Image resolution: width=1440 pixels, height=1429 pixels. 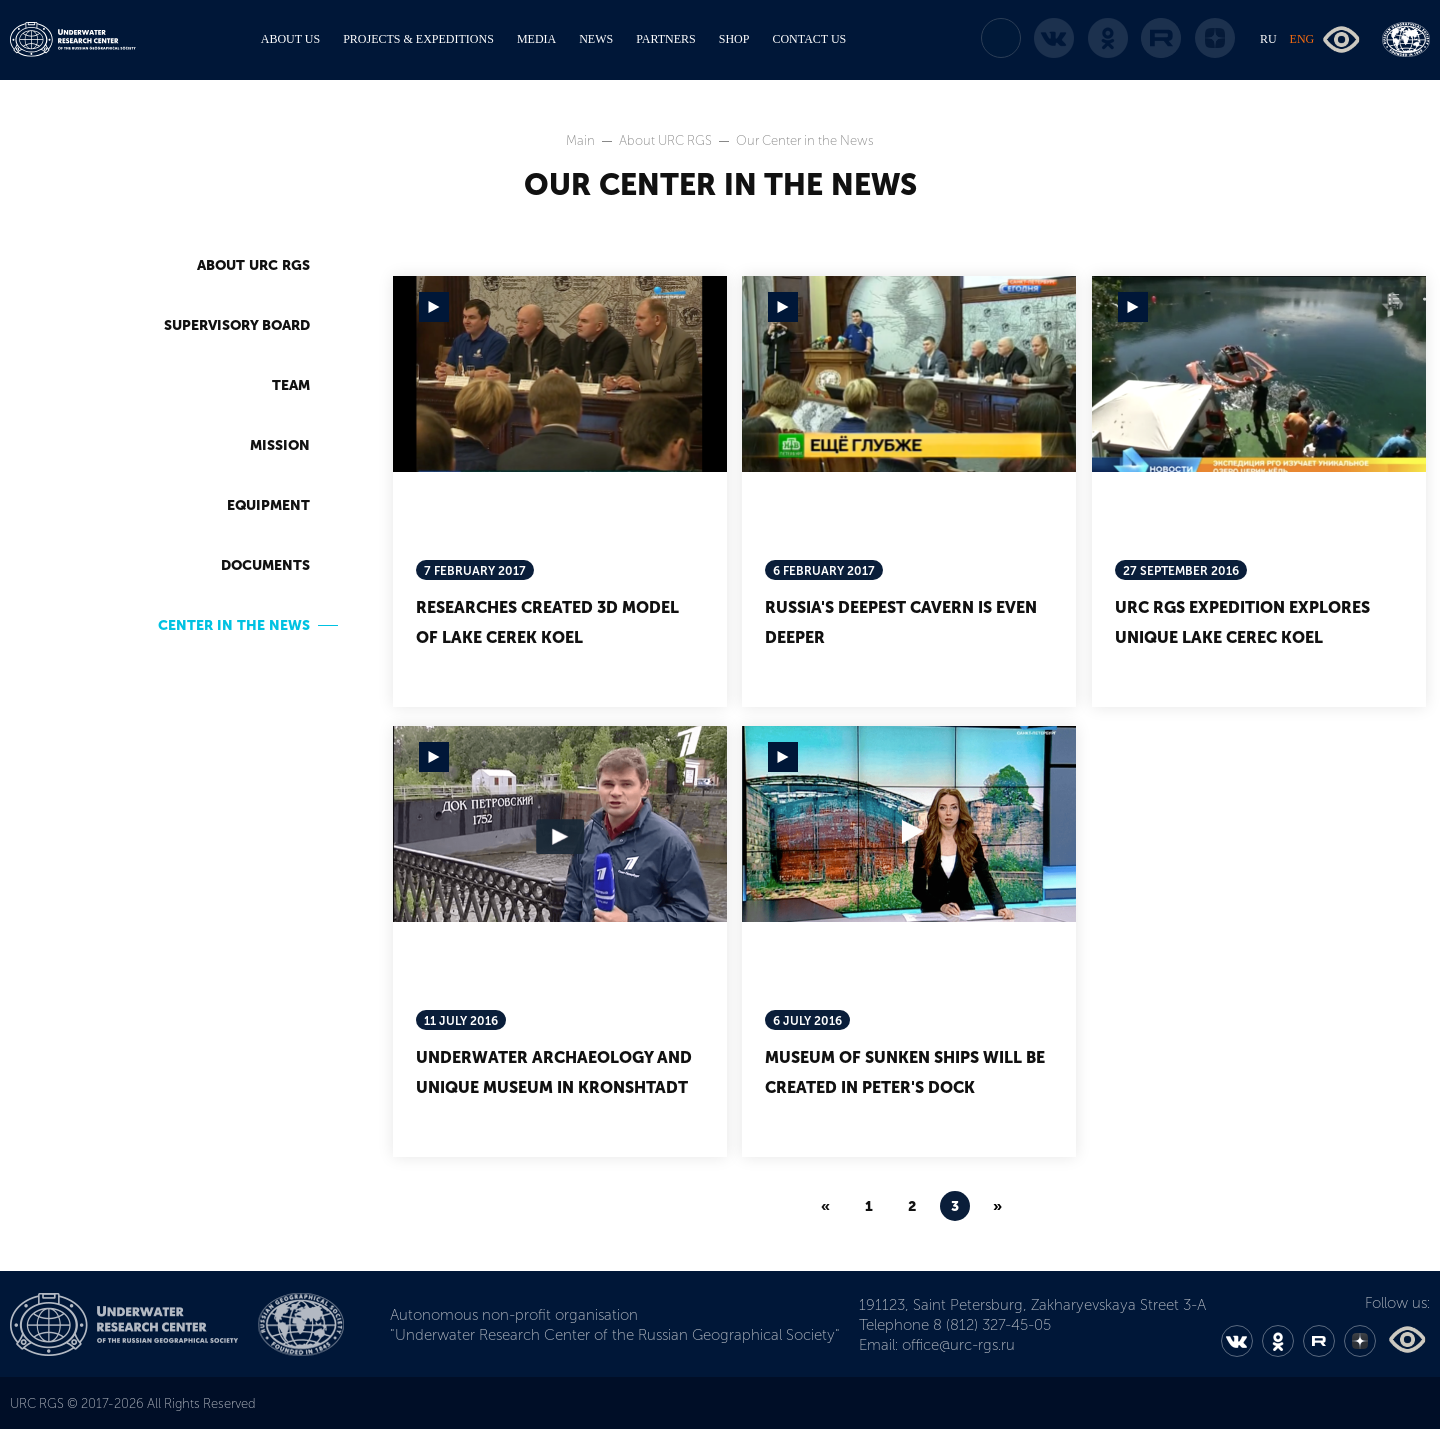 What do you see at coordinates (1268, 39) in the screenshot?
I see `RU` at bounding box center [1268, 39].